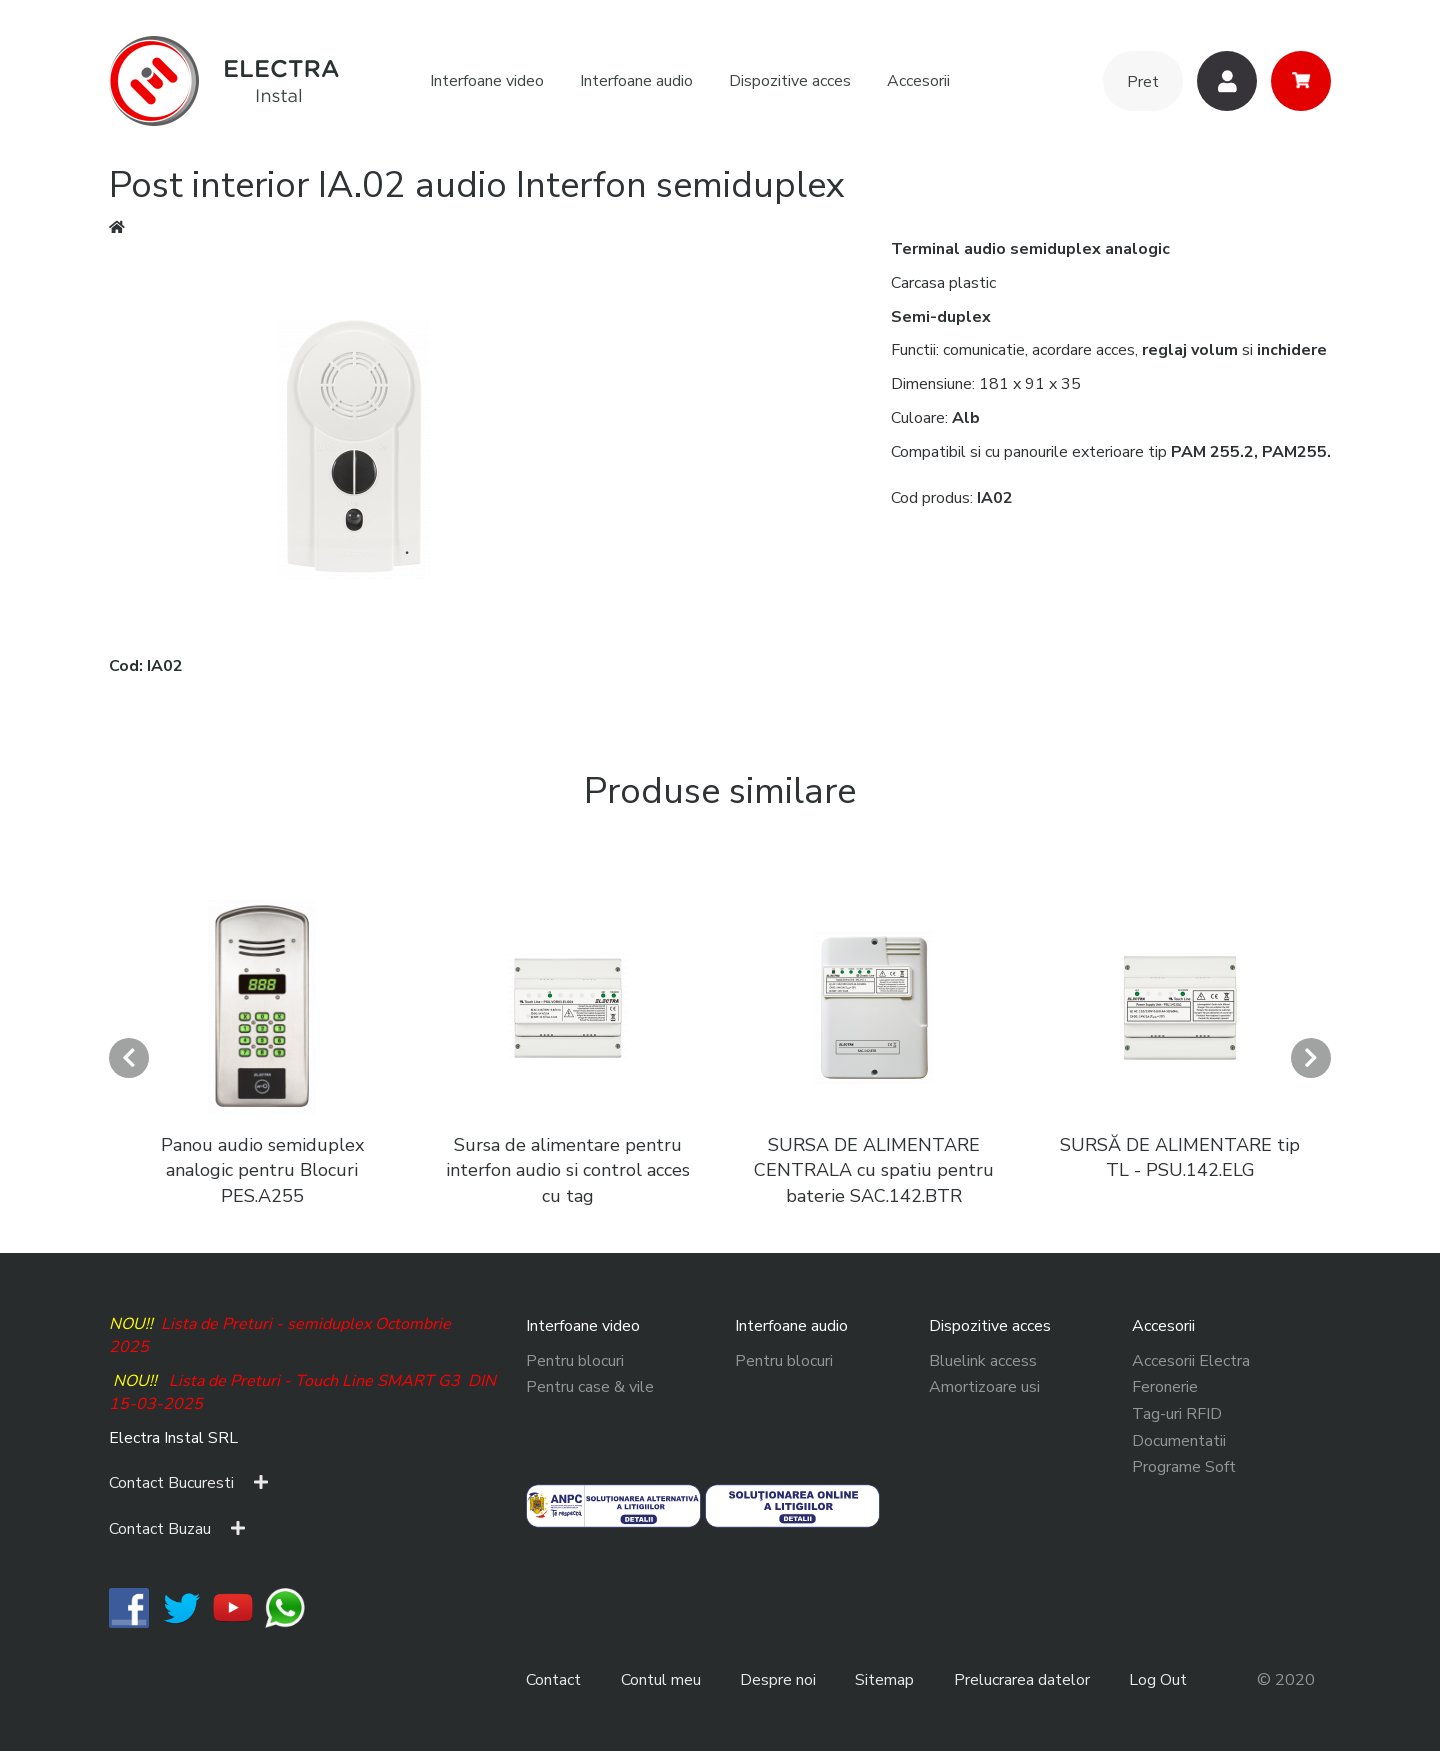 Image resolution: width=1440 pixels, height=1751 pixels. What do you see at coordinates (984, 1387) in the screenshot?
I see `Amortizoare usi` at bounding box center [984, 1387].